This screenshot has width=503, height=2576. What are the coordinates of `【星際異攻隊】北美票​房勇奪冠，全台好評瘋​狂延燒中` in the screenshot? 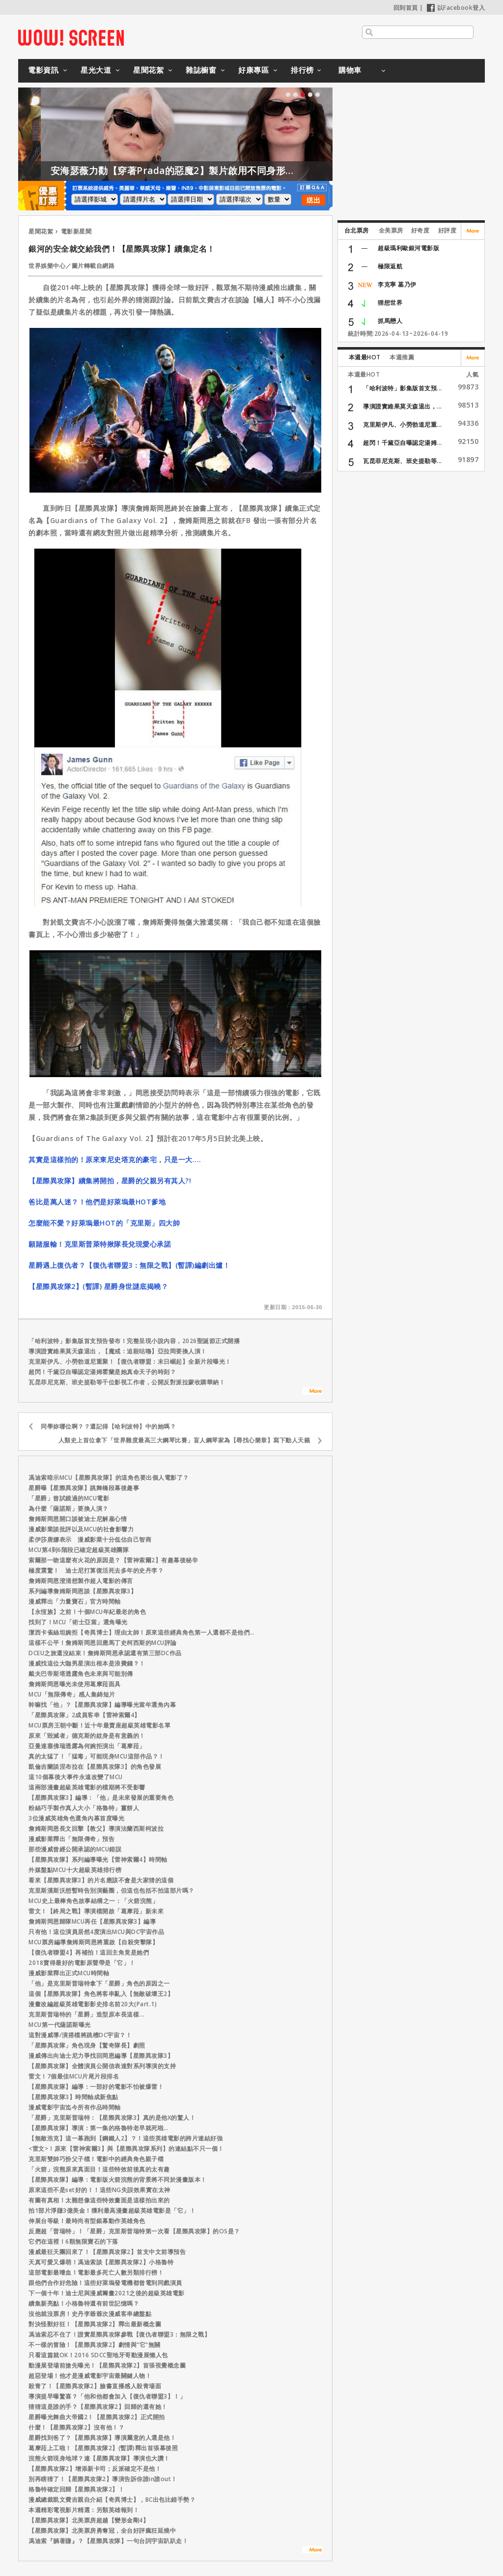 It's located at (102, 2530).